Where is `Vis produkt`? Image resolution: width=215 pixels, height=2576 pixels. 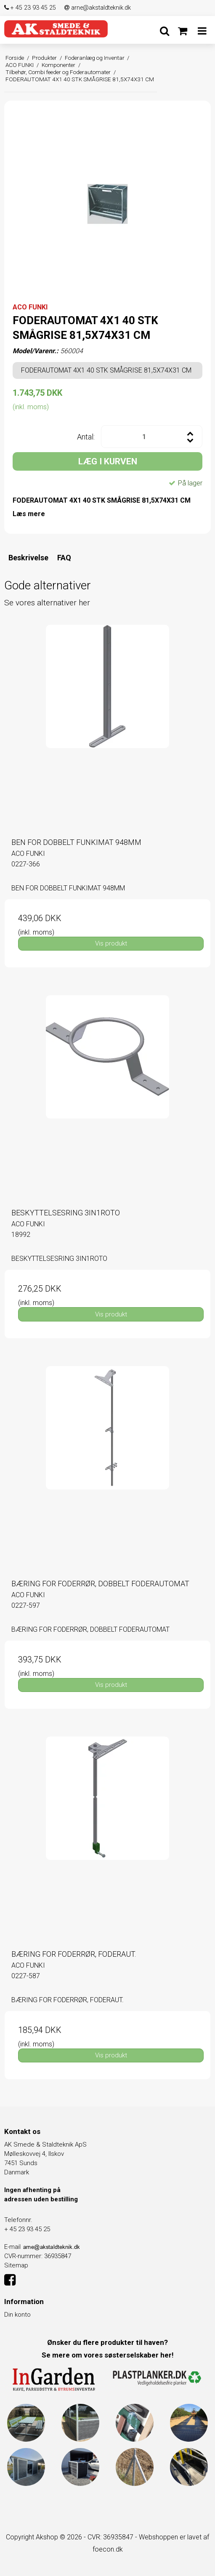 Vis produkt is located at coordinates (111, 943).